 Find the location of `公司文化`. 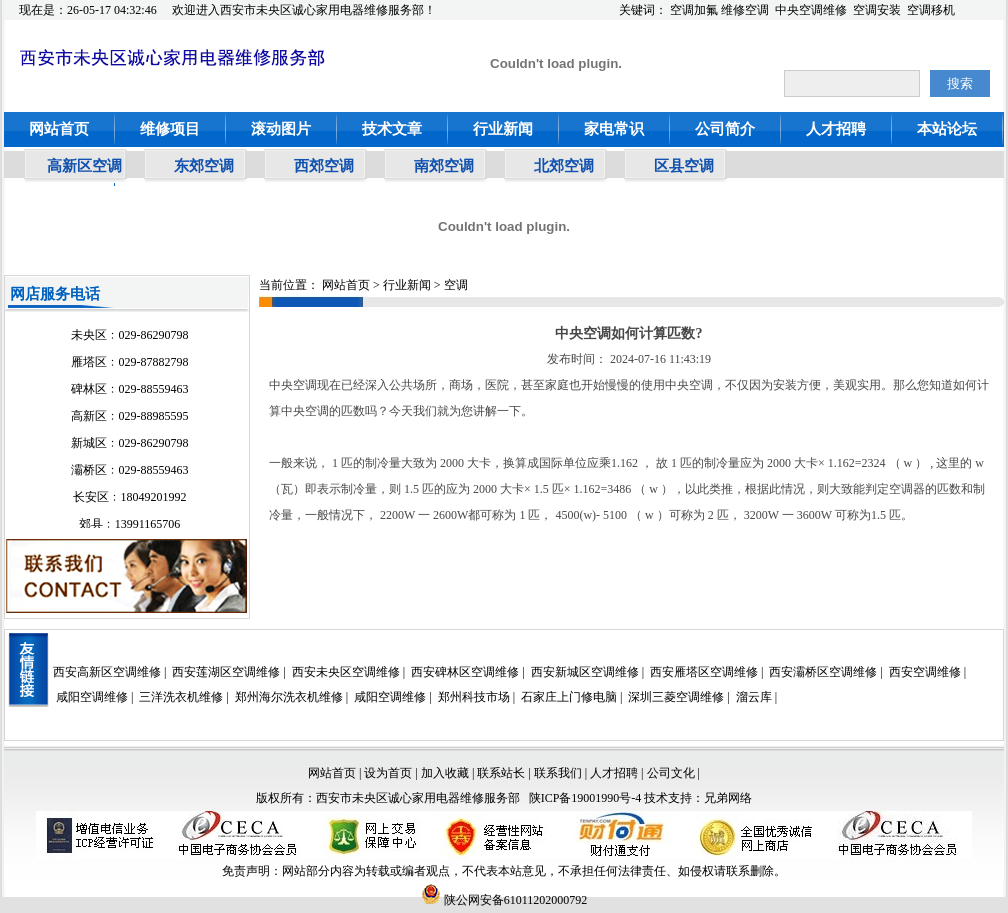

公司文化 is located at coordinates (671, 773).